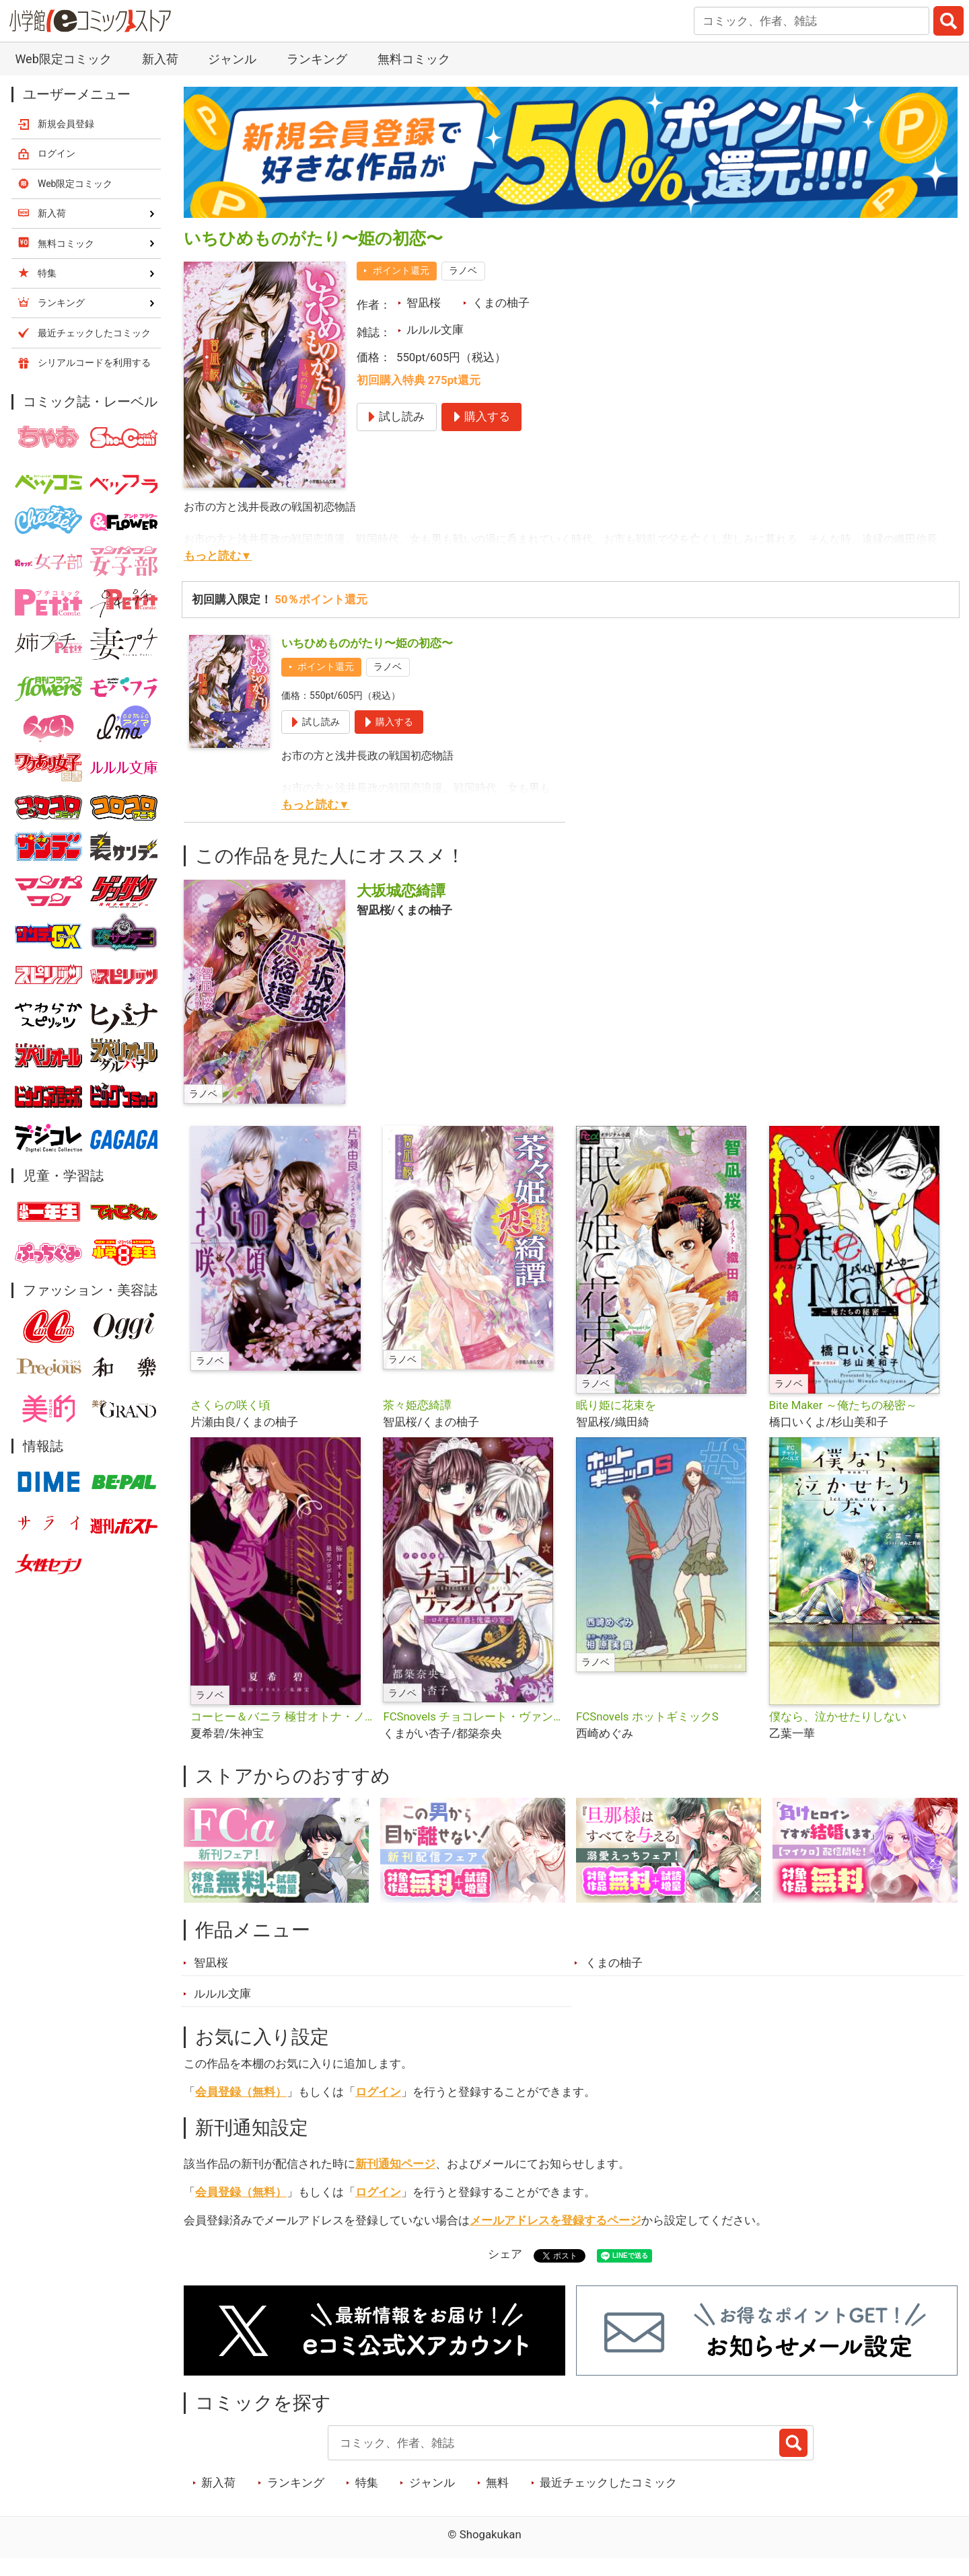 The image size is (969, 2576). Describe the element at coordinates (647, 1716) in the screenshot. I see `FCSnovels ホットギミックS` at that location.